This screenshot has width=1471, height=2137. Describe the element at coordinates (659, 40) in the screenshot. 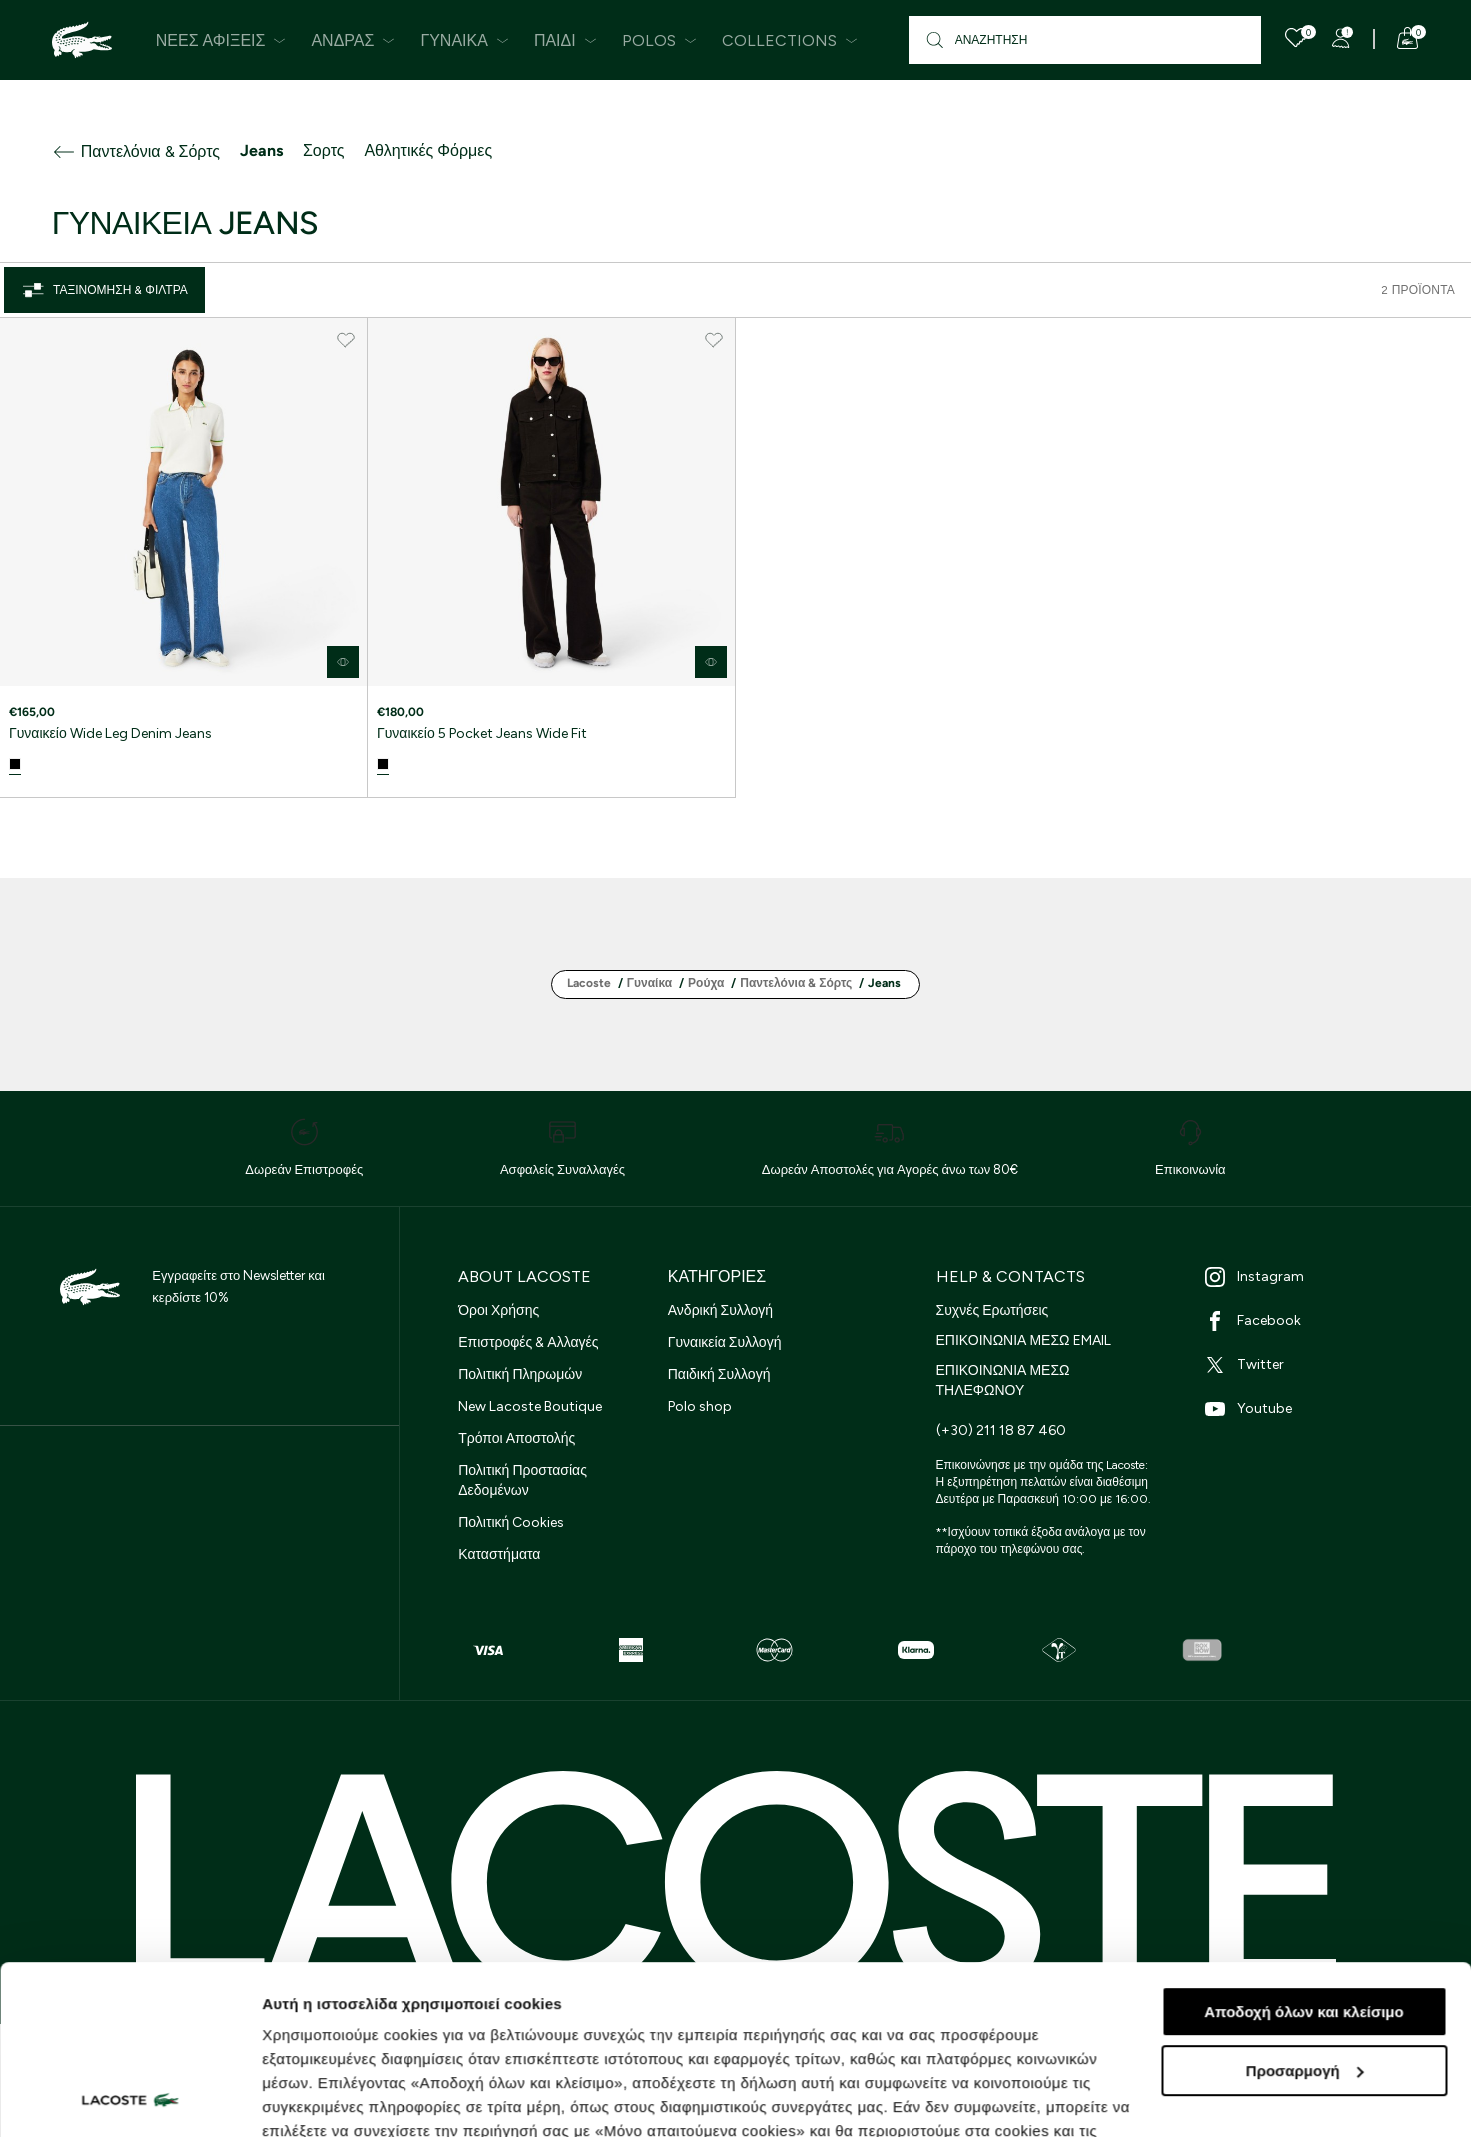

I see `Polos` at that location.